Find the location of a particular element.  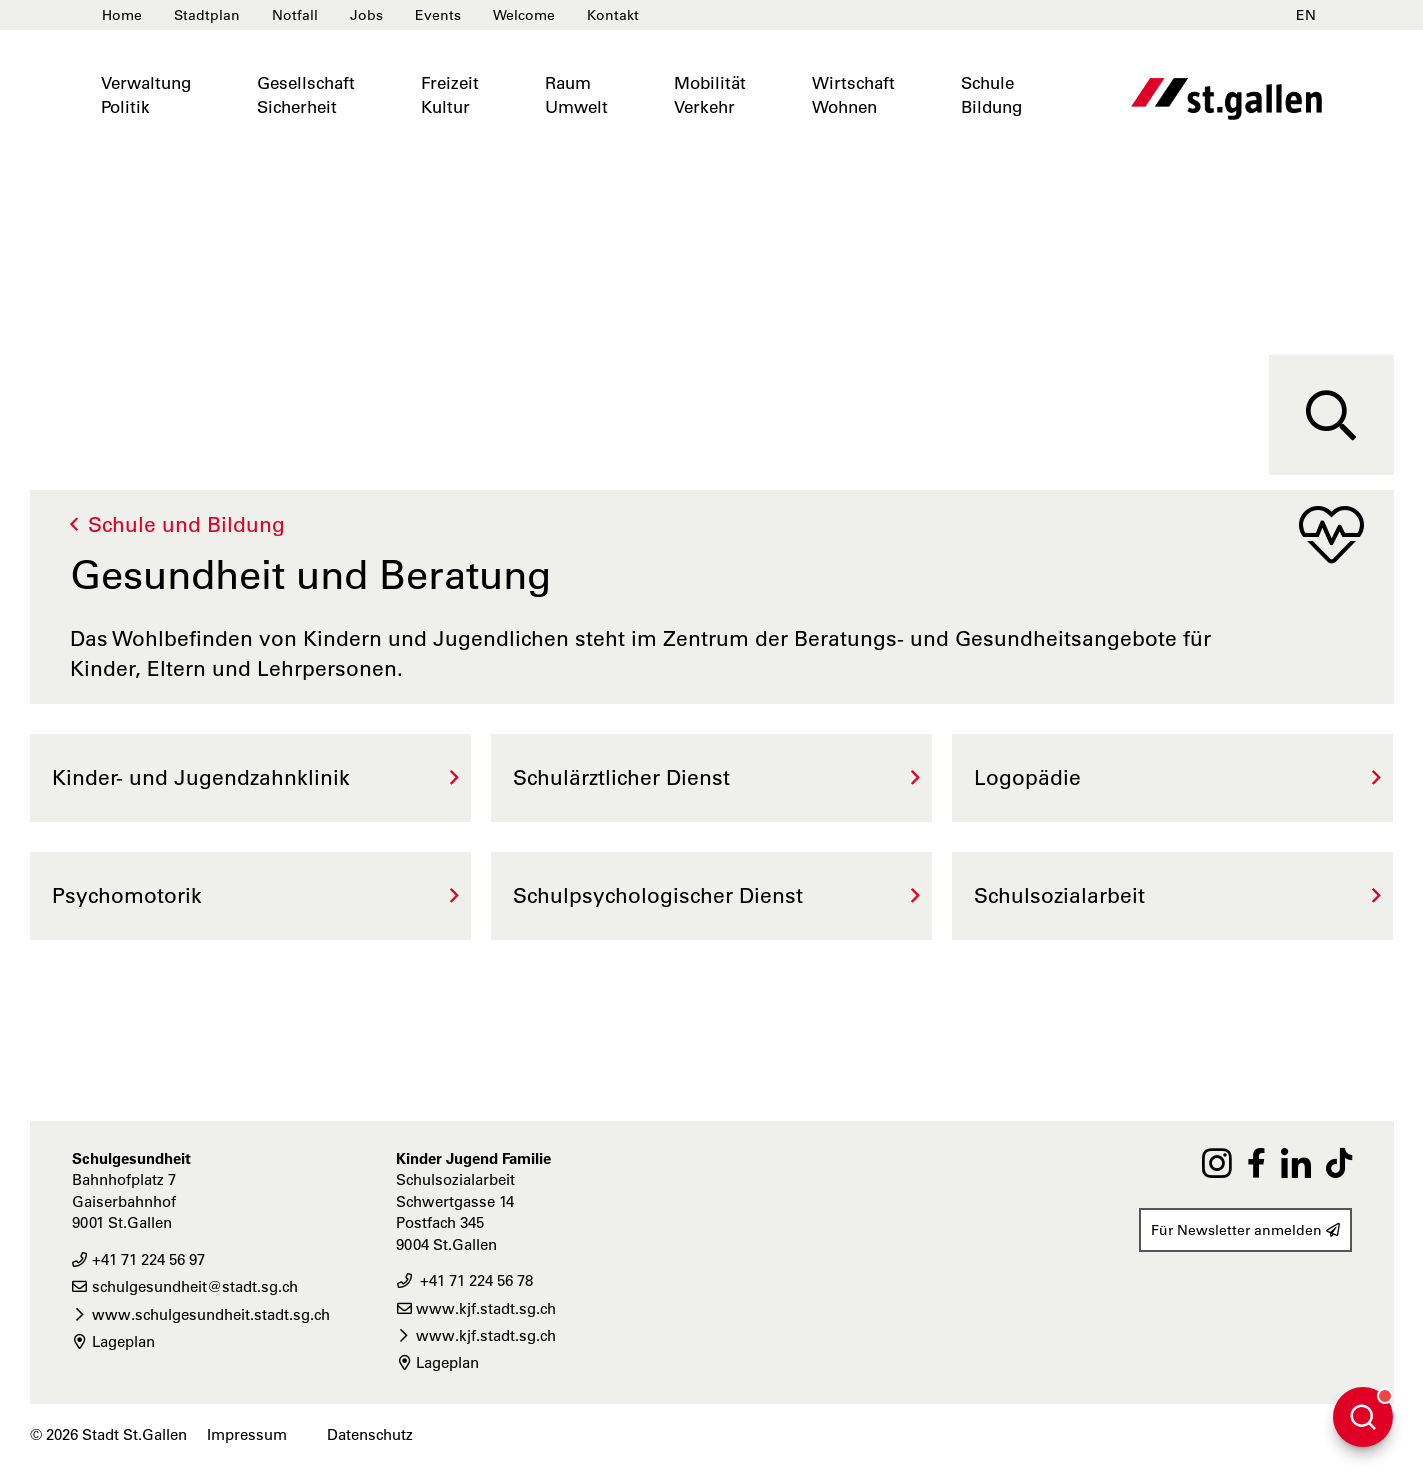

www.schulgesundheit.stadt.sg.ch is located at coordinates (201, 1314).